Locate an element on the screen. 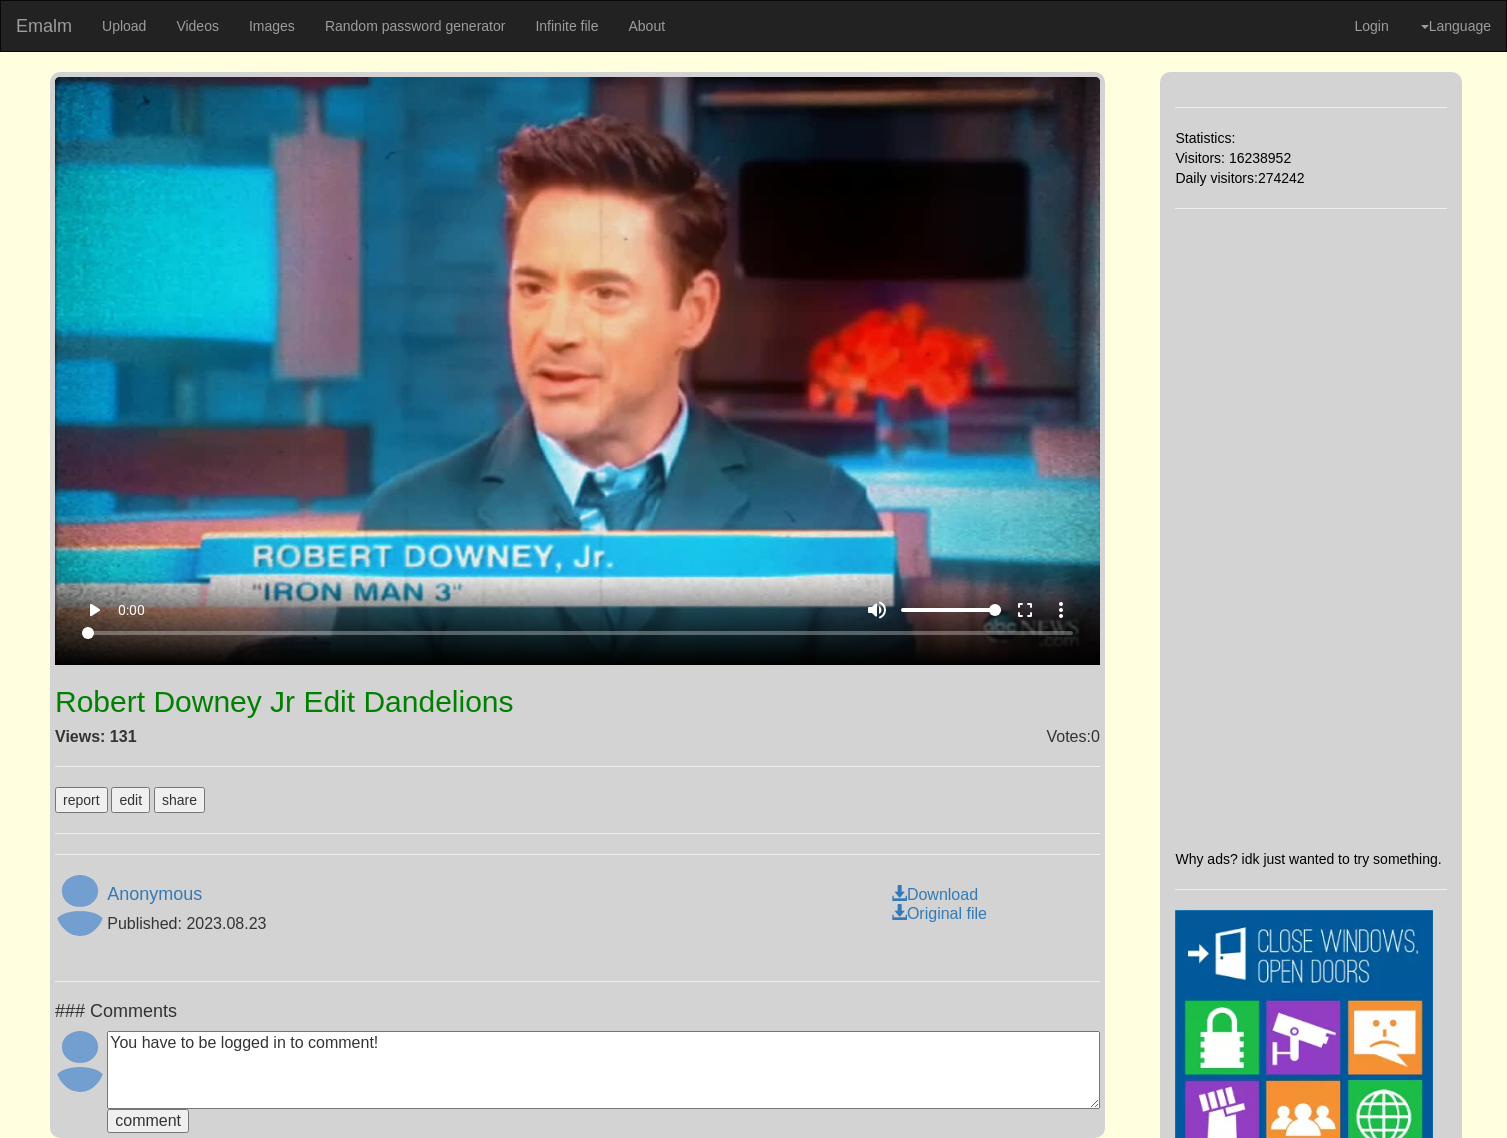 The image size is (1507, 1138). volume_up [Mute] is located at coordinates (877, 610).